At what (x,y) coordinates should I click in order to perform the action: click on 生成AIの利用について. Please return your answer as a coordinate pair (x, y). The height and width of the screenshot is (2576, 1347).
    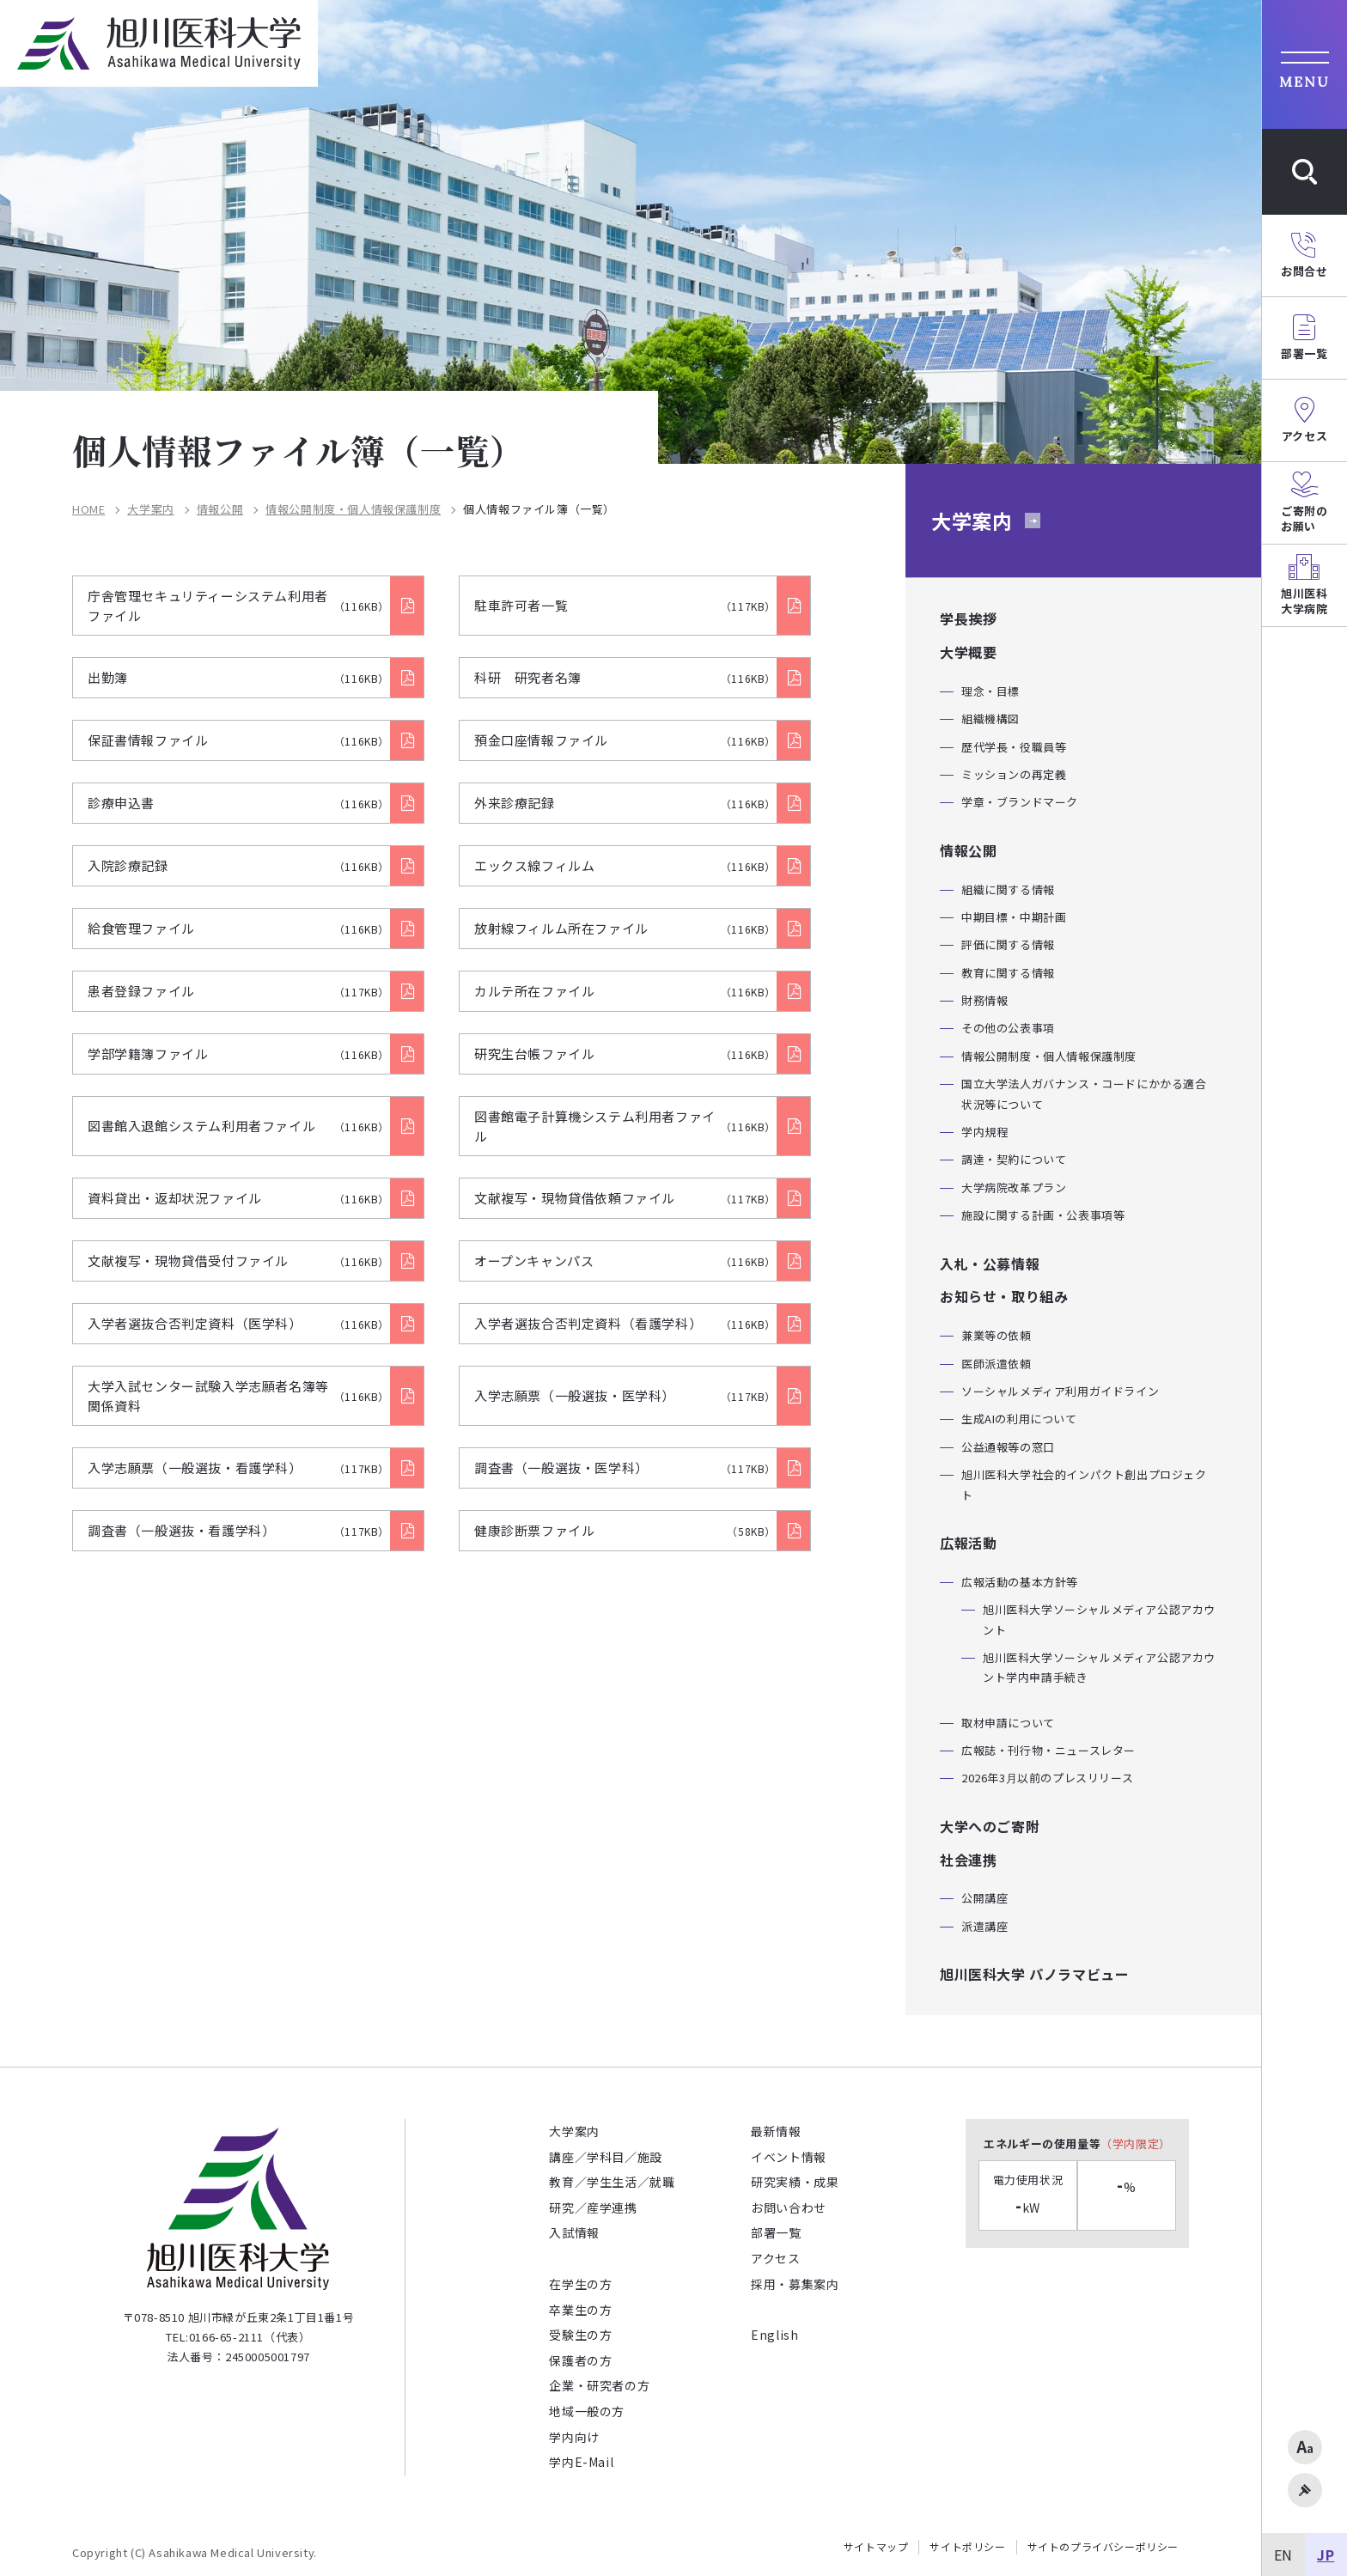
    Looking at the image, I should click on (1019, 1418).